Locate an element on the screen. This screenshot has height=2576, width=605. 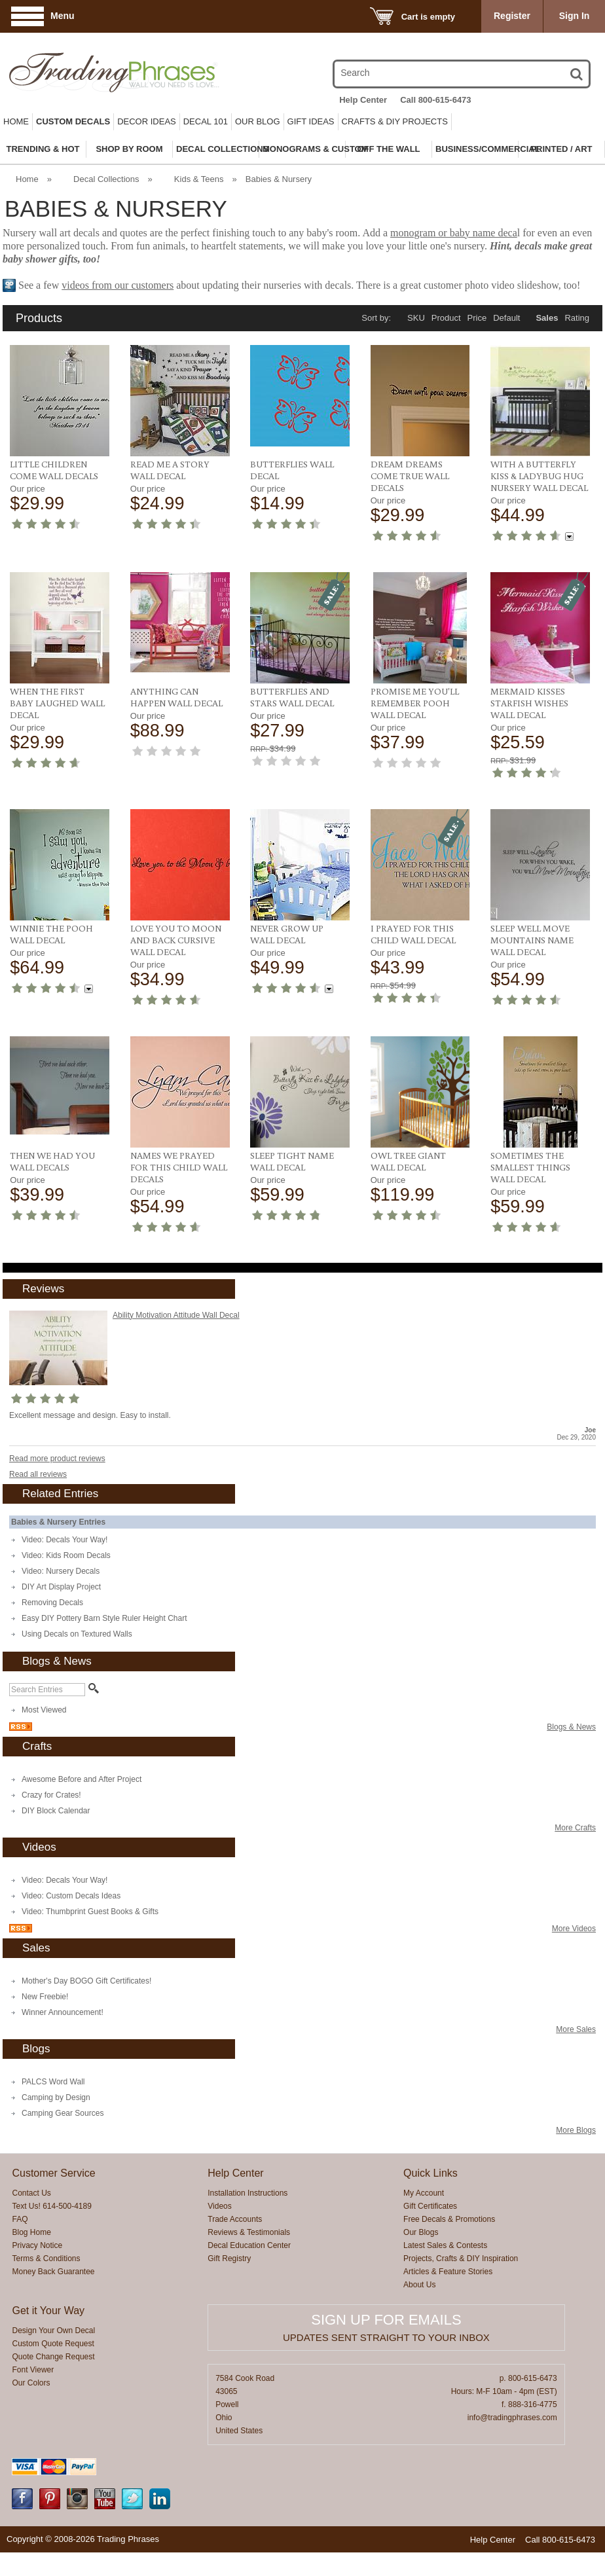
Font Viewer is located at coordinates (33, 2369).